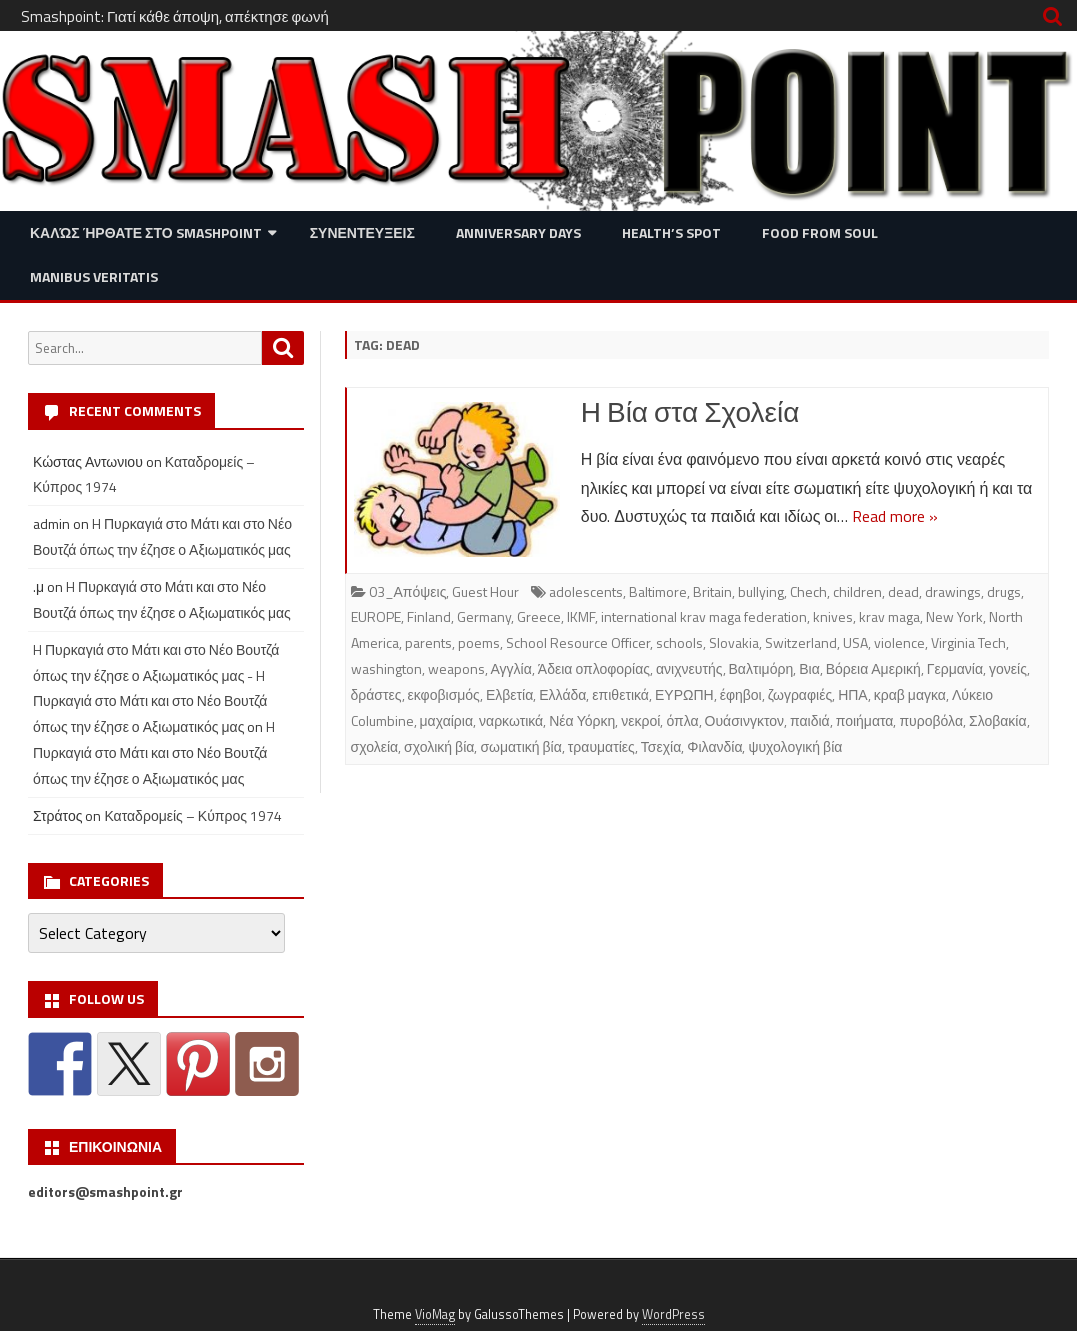 Image resolution: width=1077 pixels, height=1331 pixels. Describe the element at coordinates (154, 752) in the screenshot. I see `H Πυρκαγιά στο Μάτι και στο Νέο Βουτζά όπως την έζησε ο Αξιωματικός μας` at that location.